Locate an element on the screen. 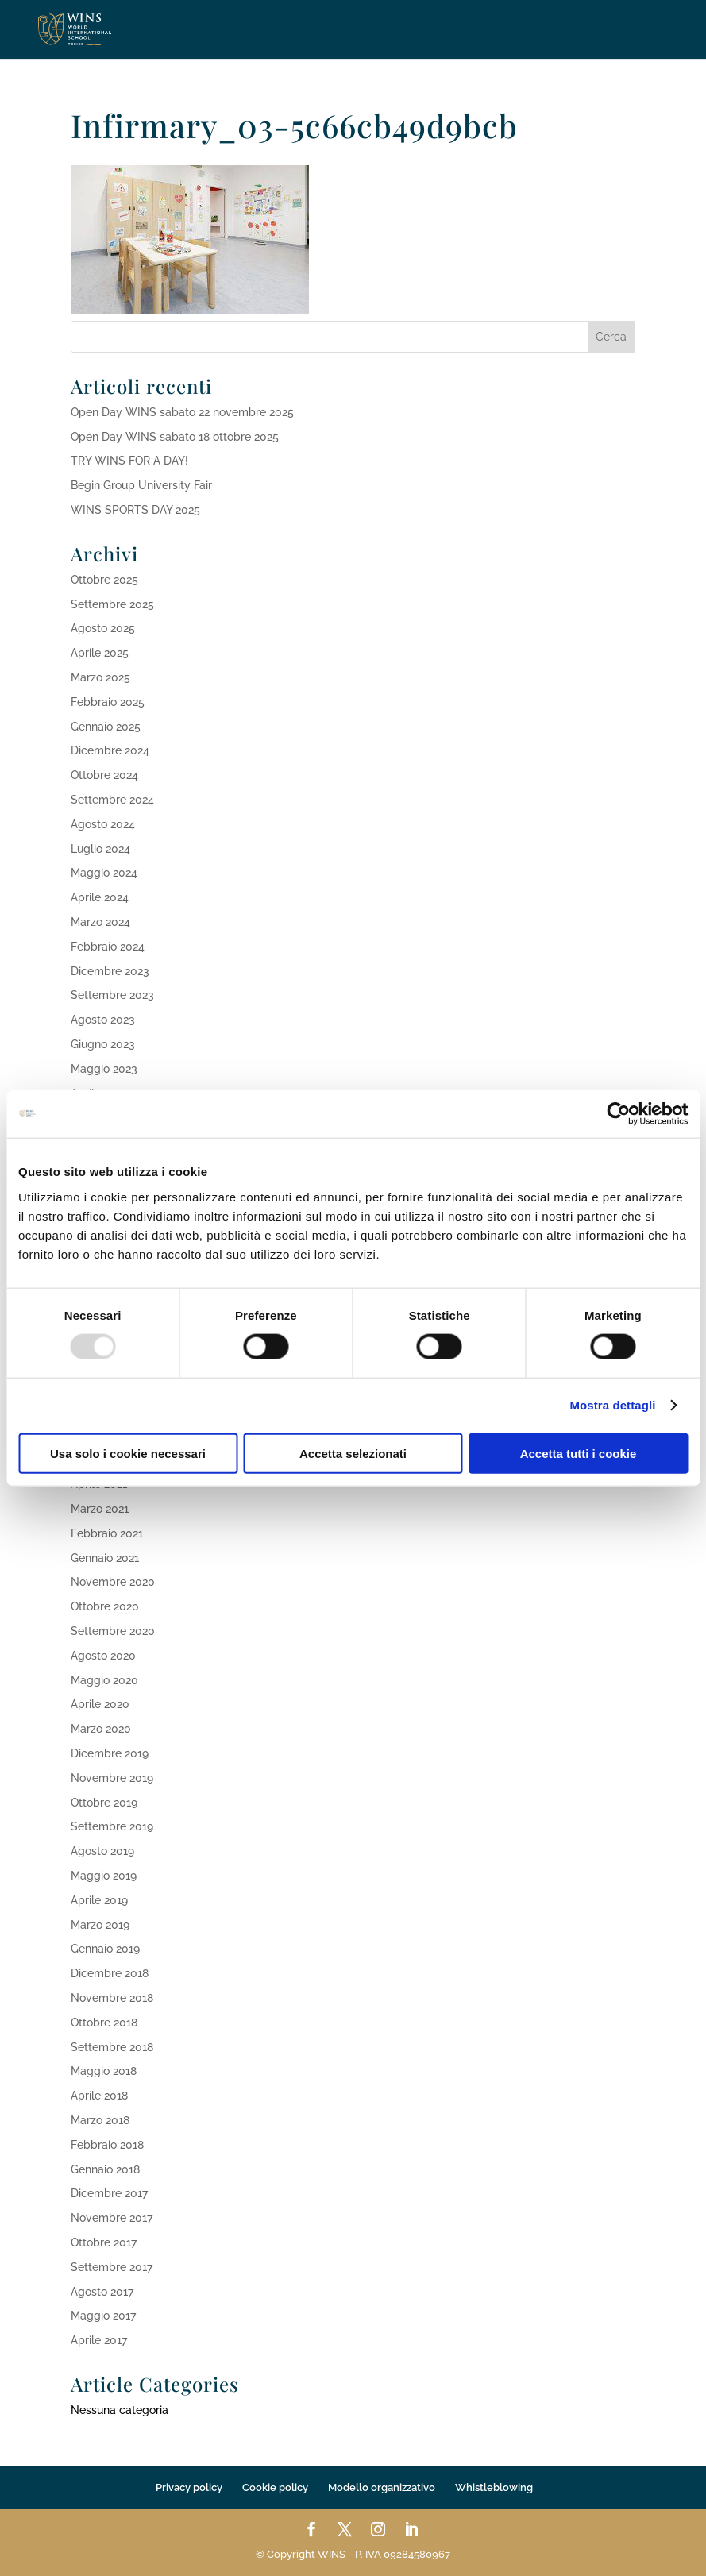 This screenshot has width=706, height=2576. Gennaio 2025 is located at coordinates (106, 726).